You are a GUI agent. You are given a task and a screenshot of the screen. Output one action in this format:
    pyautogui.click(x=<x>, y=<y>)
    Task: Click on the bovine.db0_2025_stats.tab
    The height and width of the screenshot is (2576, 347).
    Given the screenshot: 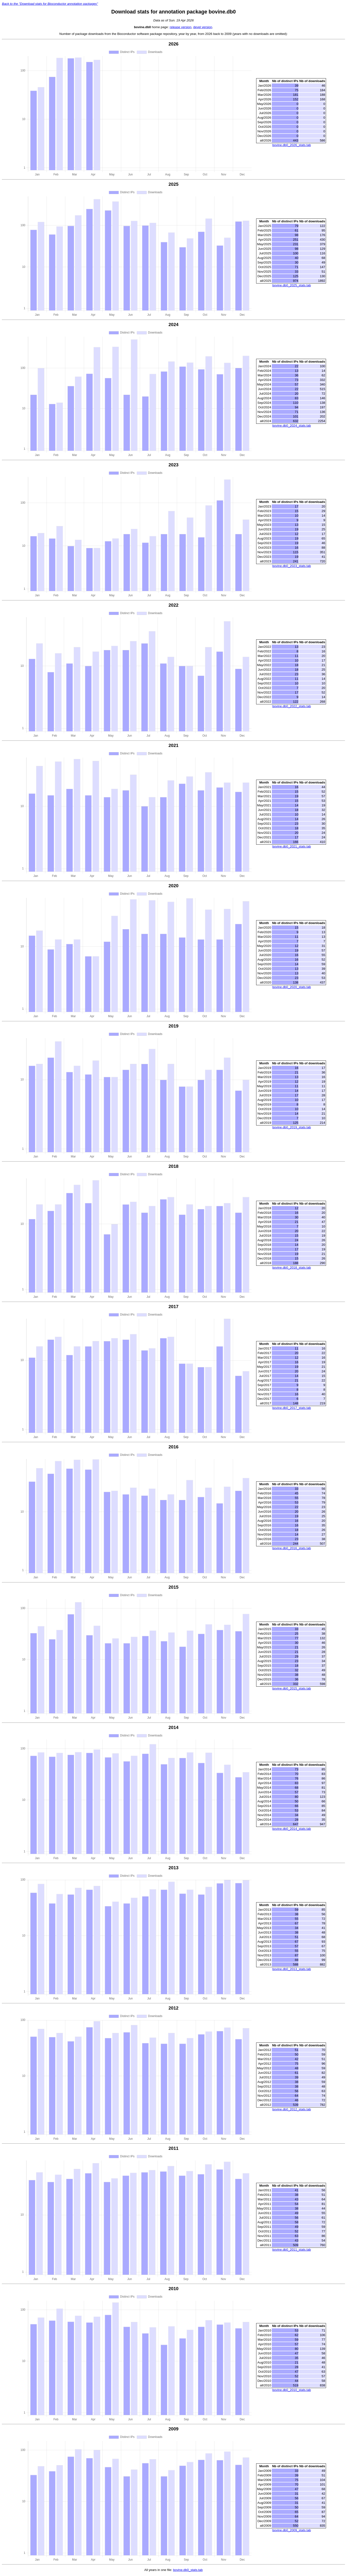 What is the action you would take?
    pyautogui.click(x=291, y=285)
    